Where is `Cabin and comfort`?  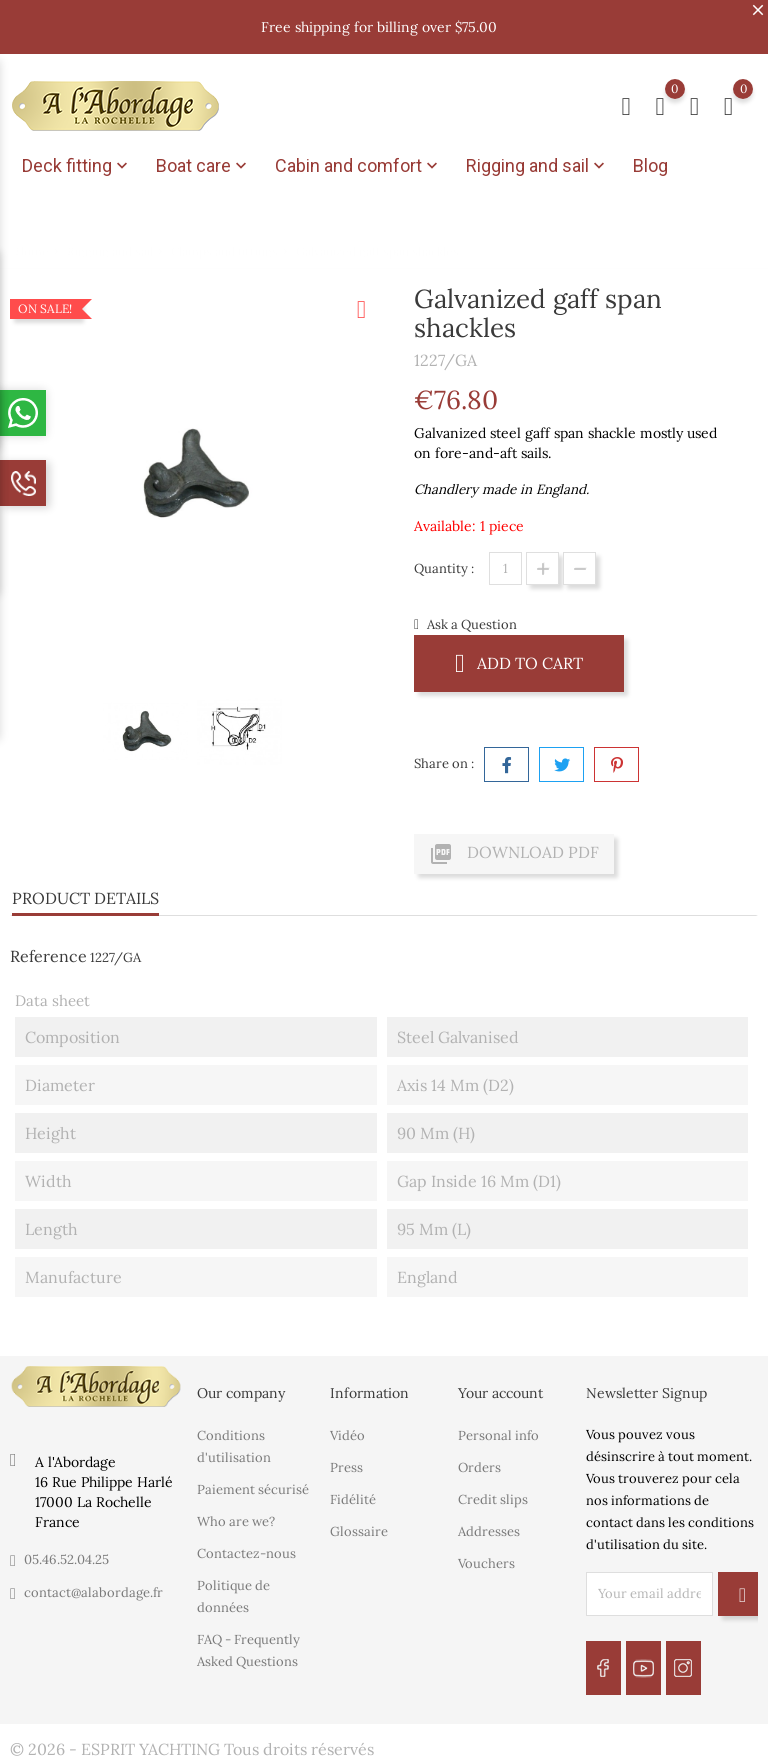 Cabin and comfort is located at coordinates (358, 166).